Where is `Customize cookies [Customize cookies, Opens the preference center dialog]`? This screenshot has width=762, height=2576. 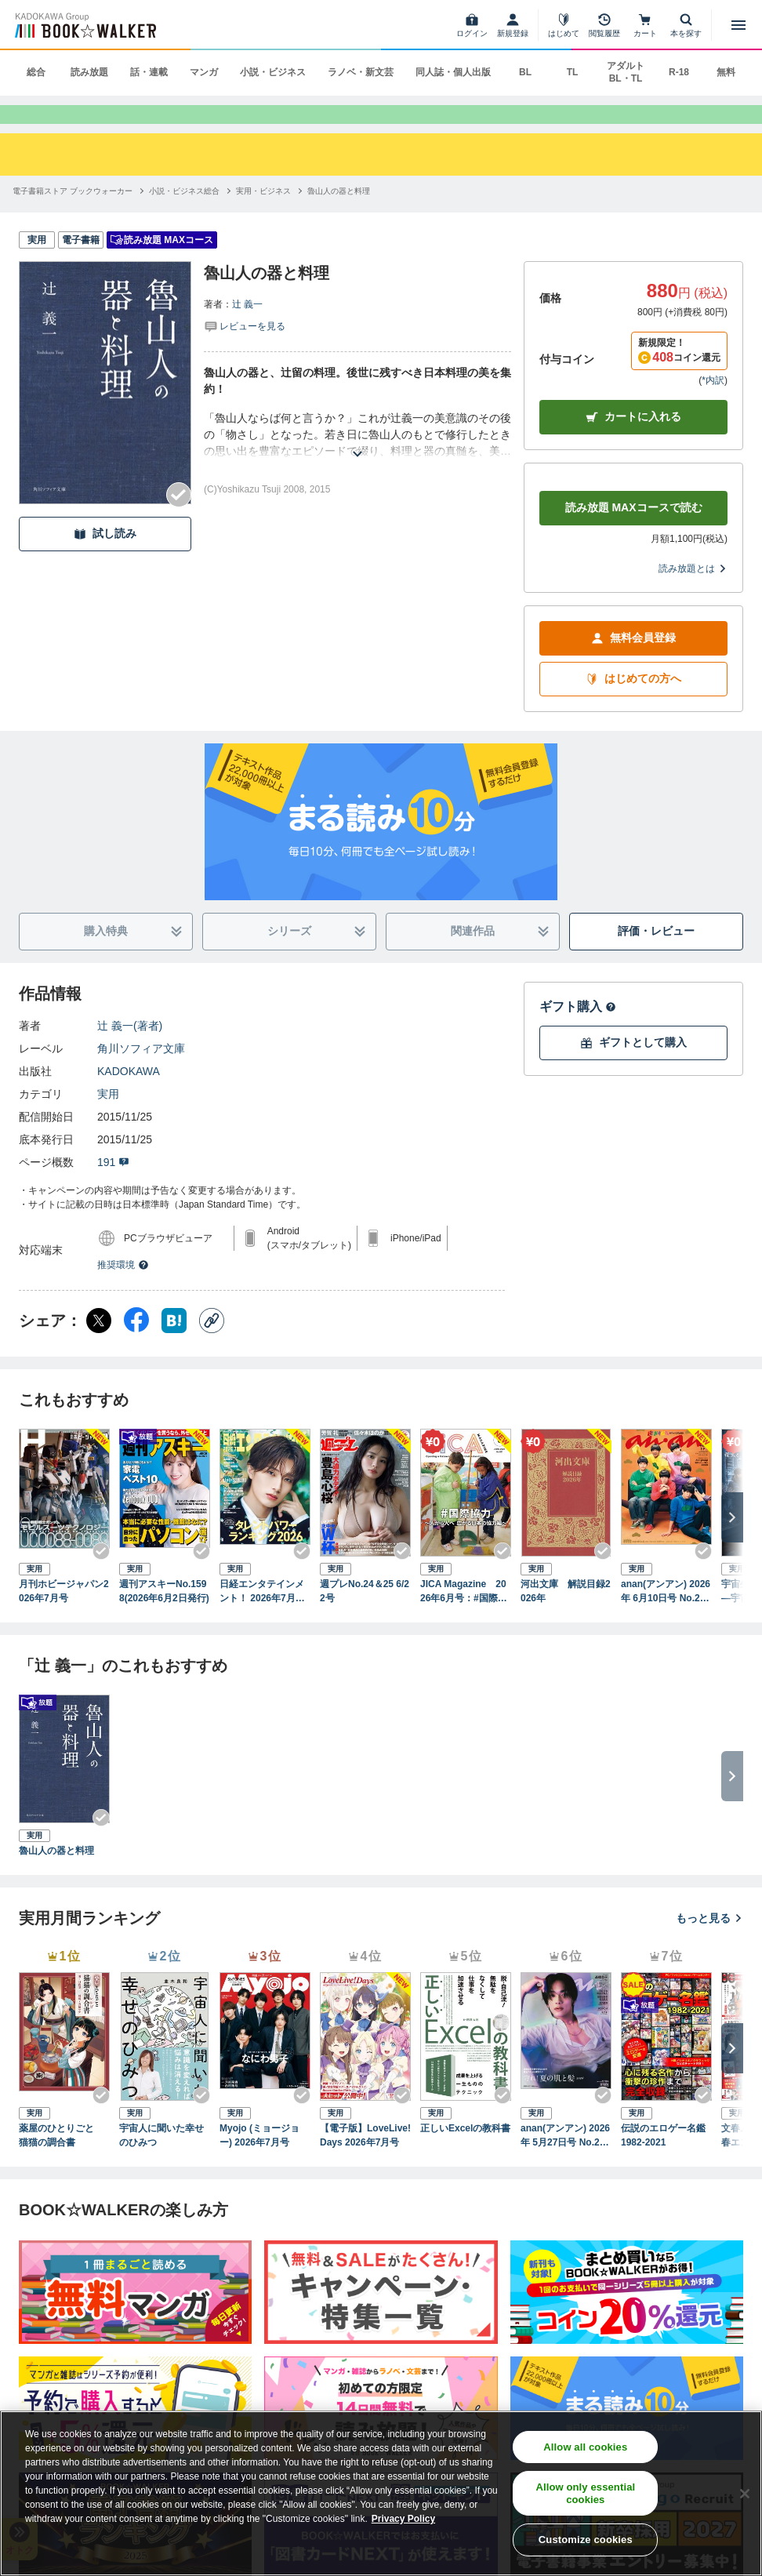 Customize cookies [Customize cookies, Opens the preference center dialog] is located at coordinates (586, 2539).